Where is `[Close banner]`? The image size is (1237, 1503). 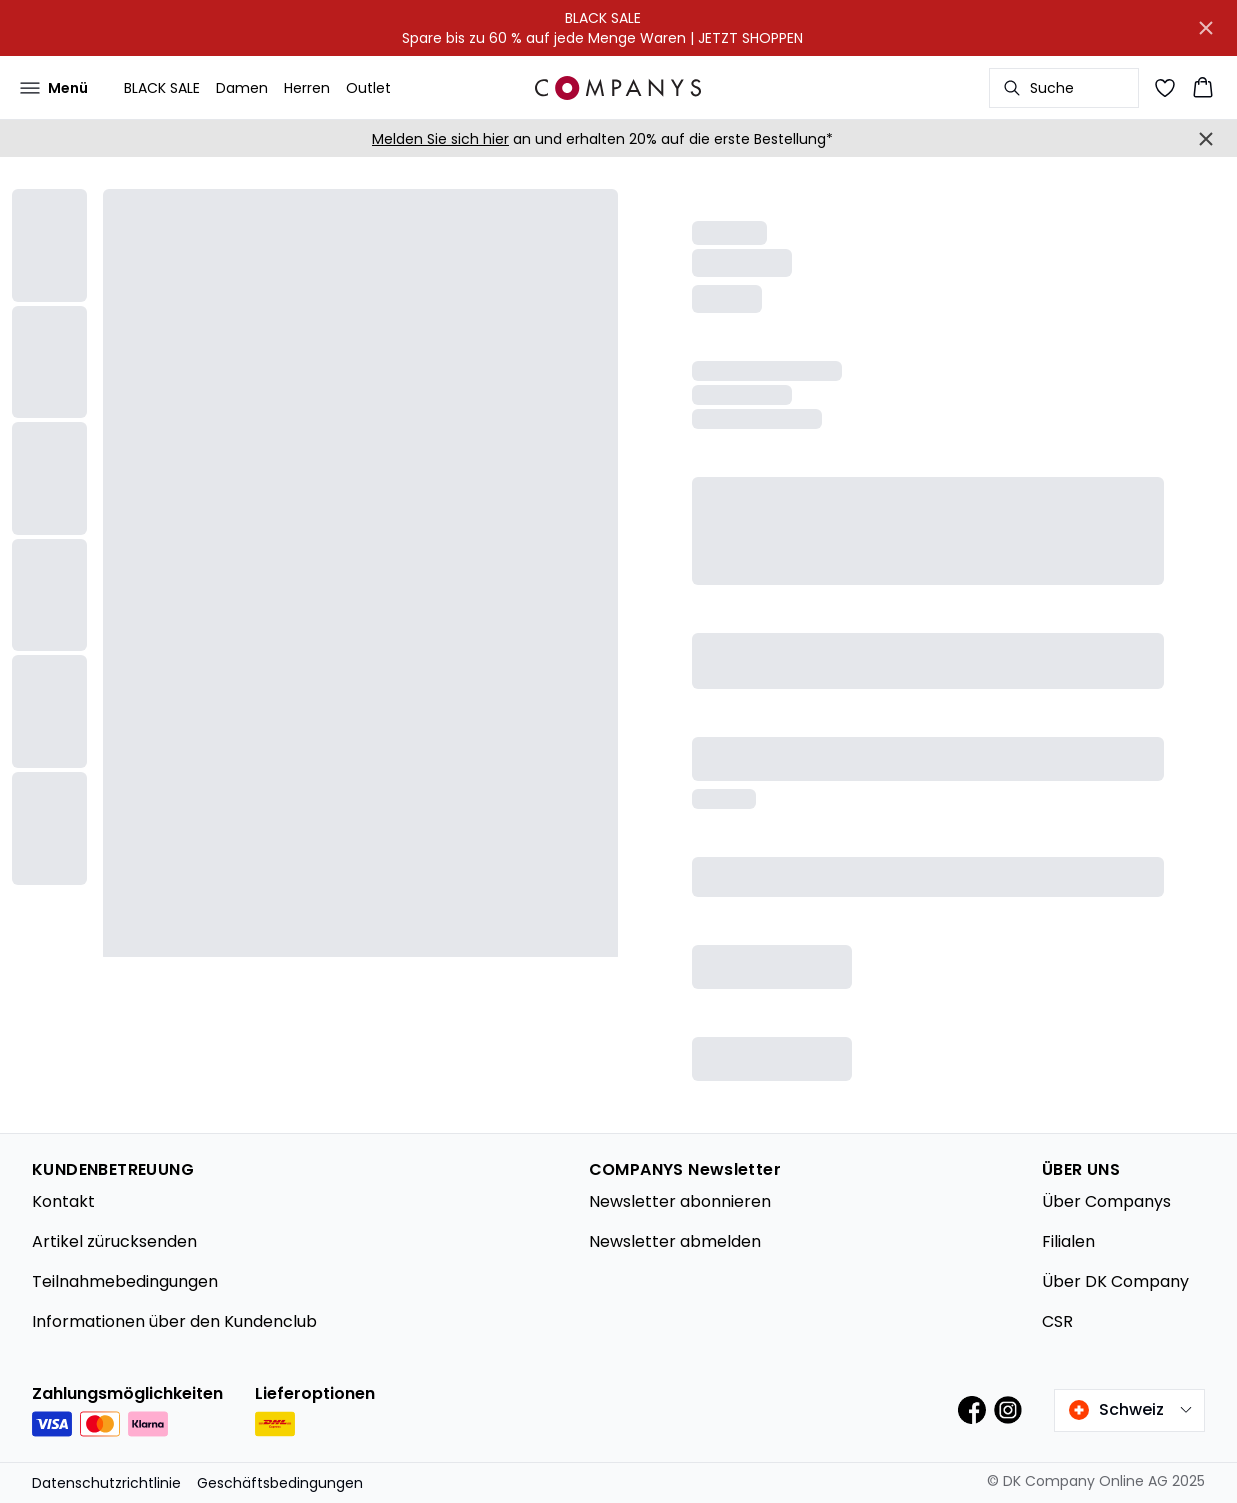
[Close banner] is located at coordinates (1206, 28).